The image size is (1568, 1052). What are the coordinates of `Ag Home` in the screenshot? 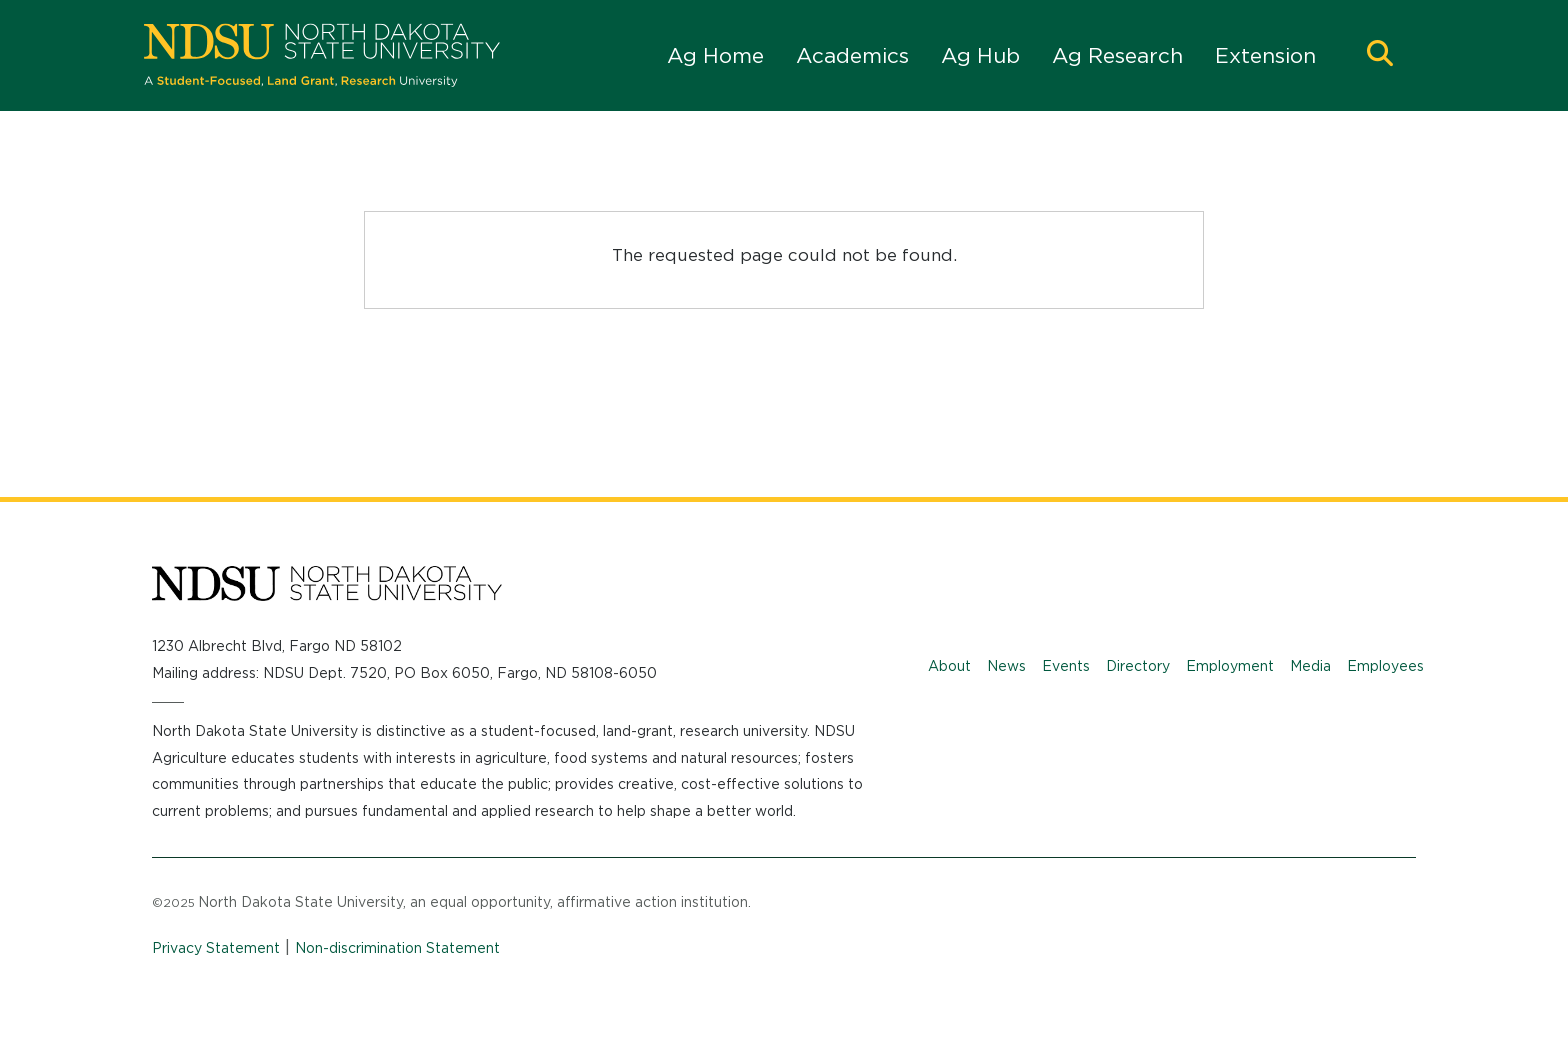 It's located at (715, 55).